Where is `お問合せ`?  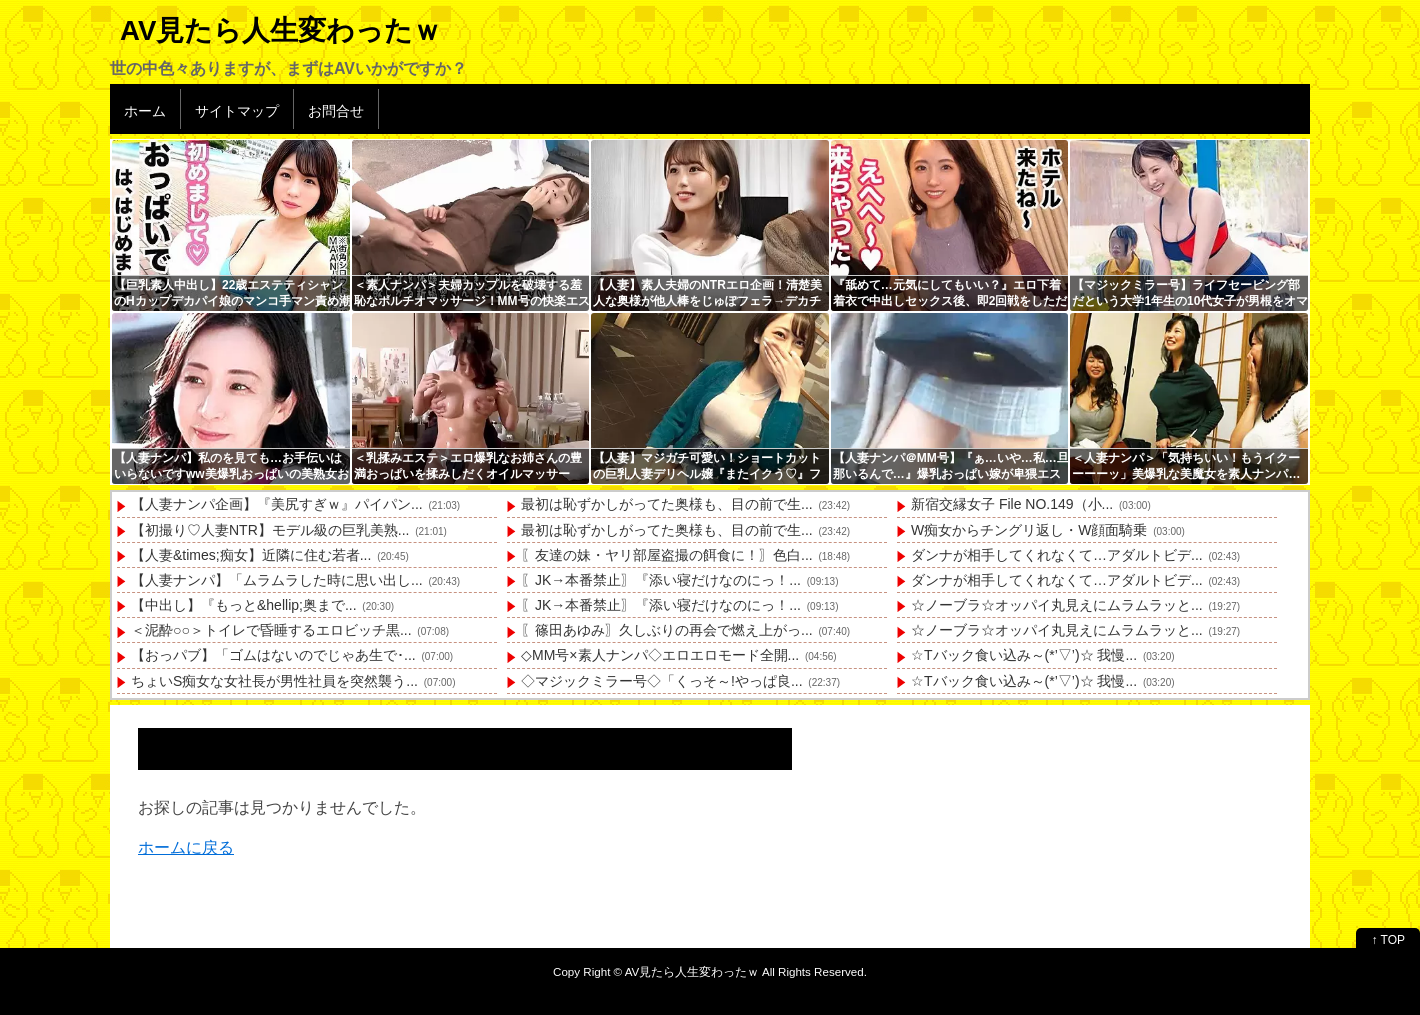
お問合せ is located at coordinates (336, 111).